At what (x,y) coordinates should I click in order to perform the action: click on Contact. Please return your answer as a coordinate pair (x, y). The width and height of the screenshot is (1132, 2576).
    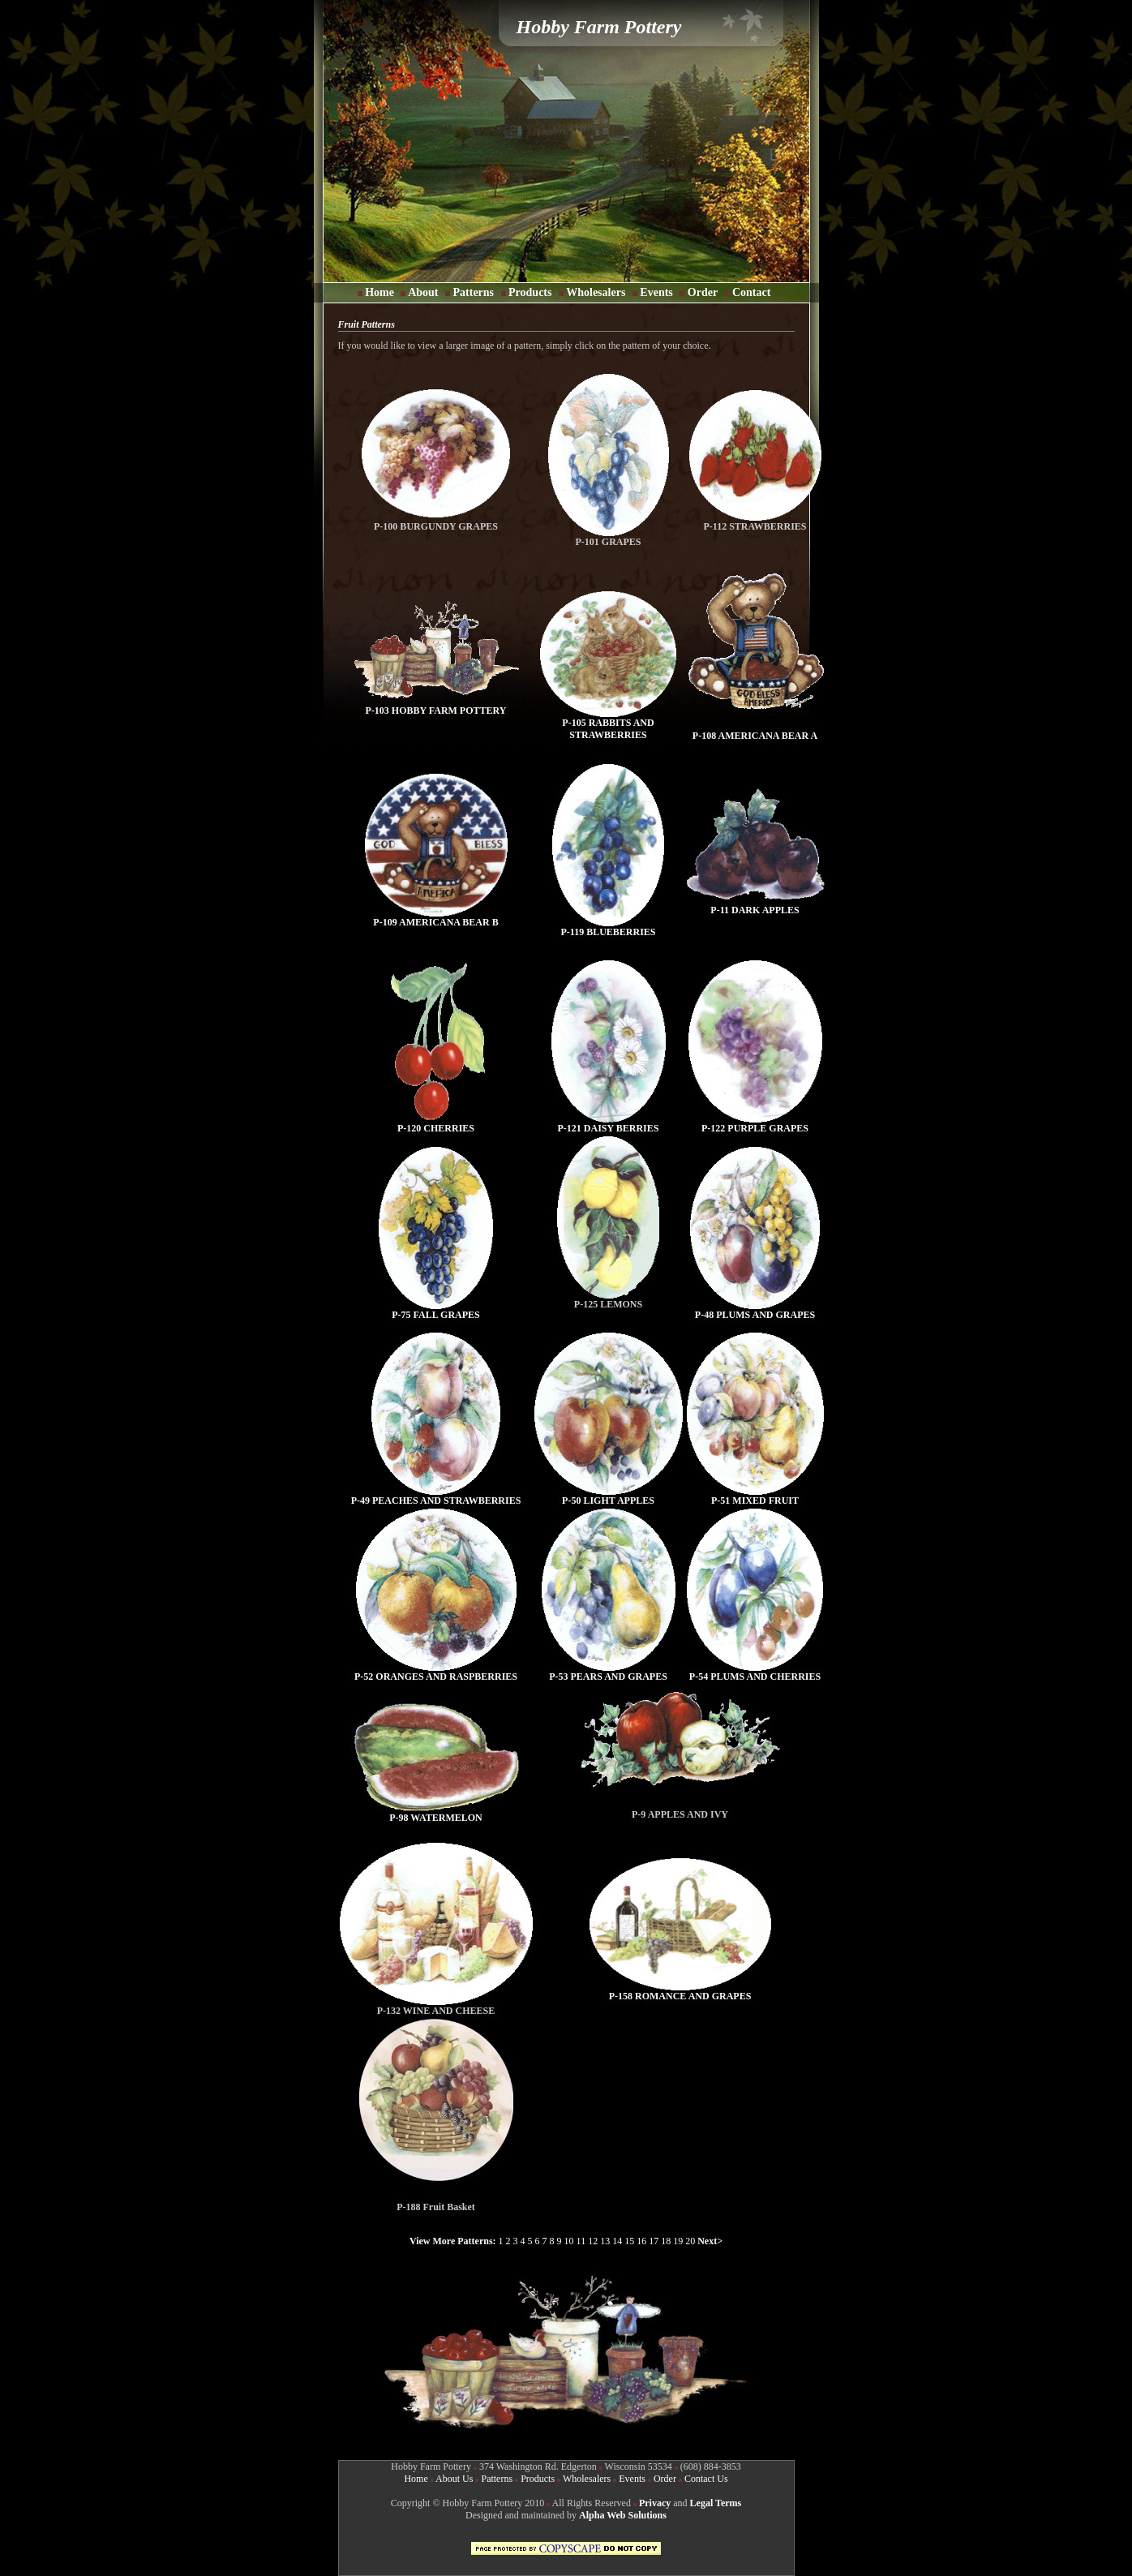
    Looking at the image, I should click on (749, 292).